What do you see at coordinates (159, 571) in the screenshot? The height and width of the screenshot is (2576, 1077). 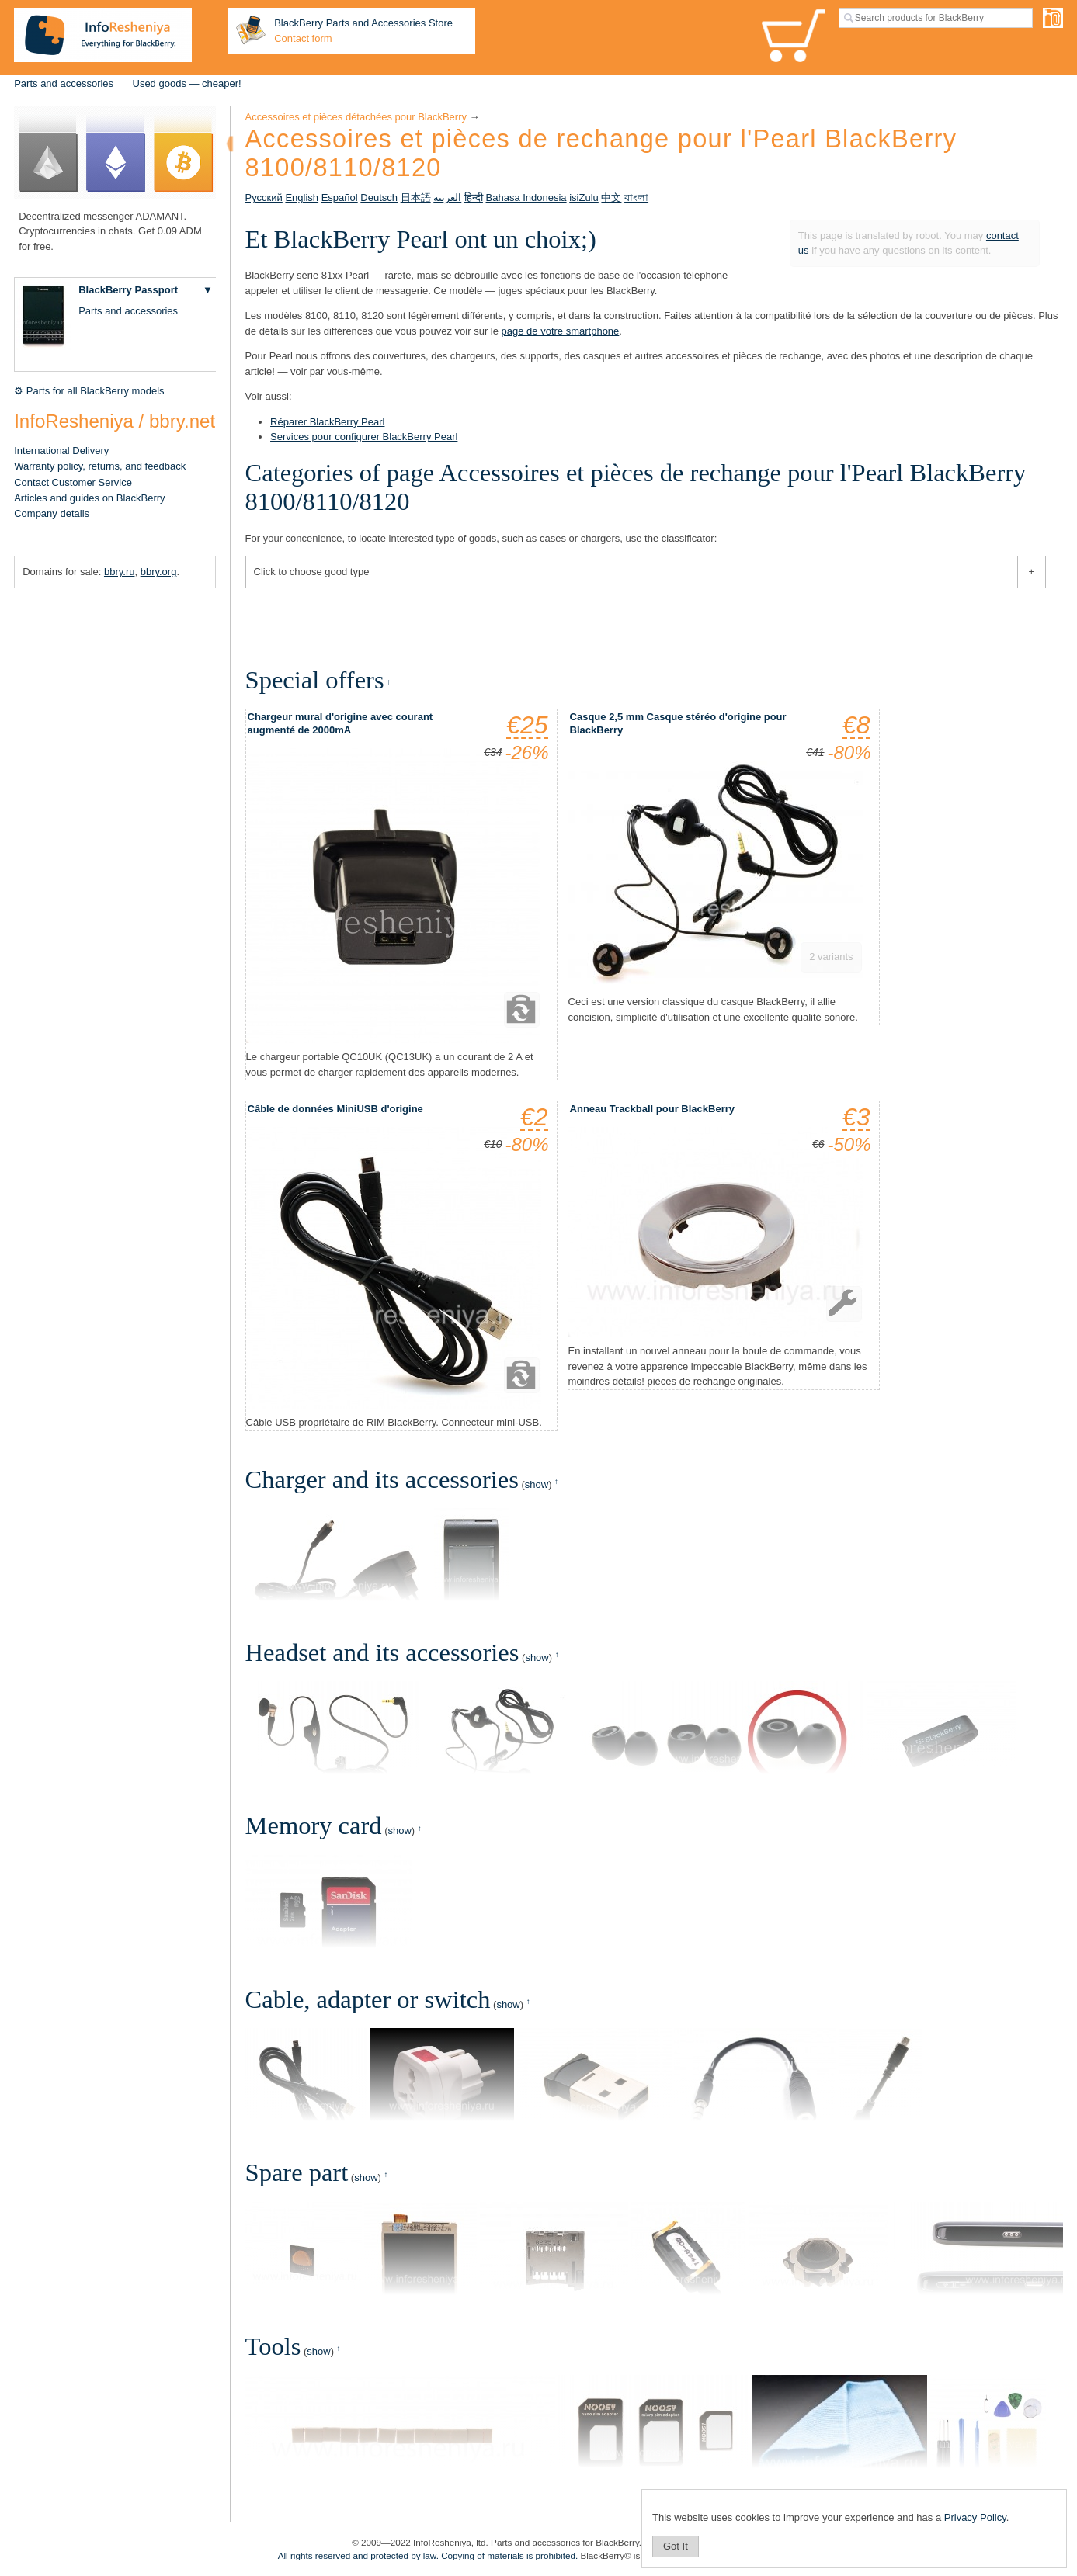 I see `bbry.org` at bounding box center [159, 571].